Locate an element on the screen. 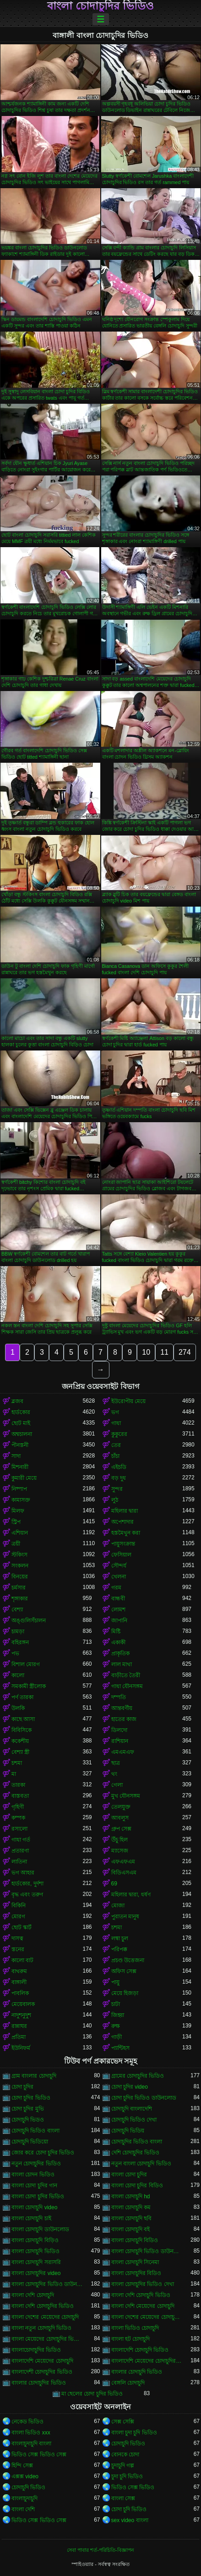 The image size is (201, 2576). বোনকে চোদা is located at coordinates (125, 2454).